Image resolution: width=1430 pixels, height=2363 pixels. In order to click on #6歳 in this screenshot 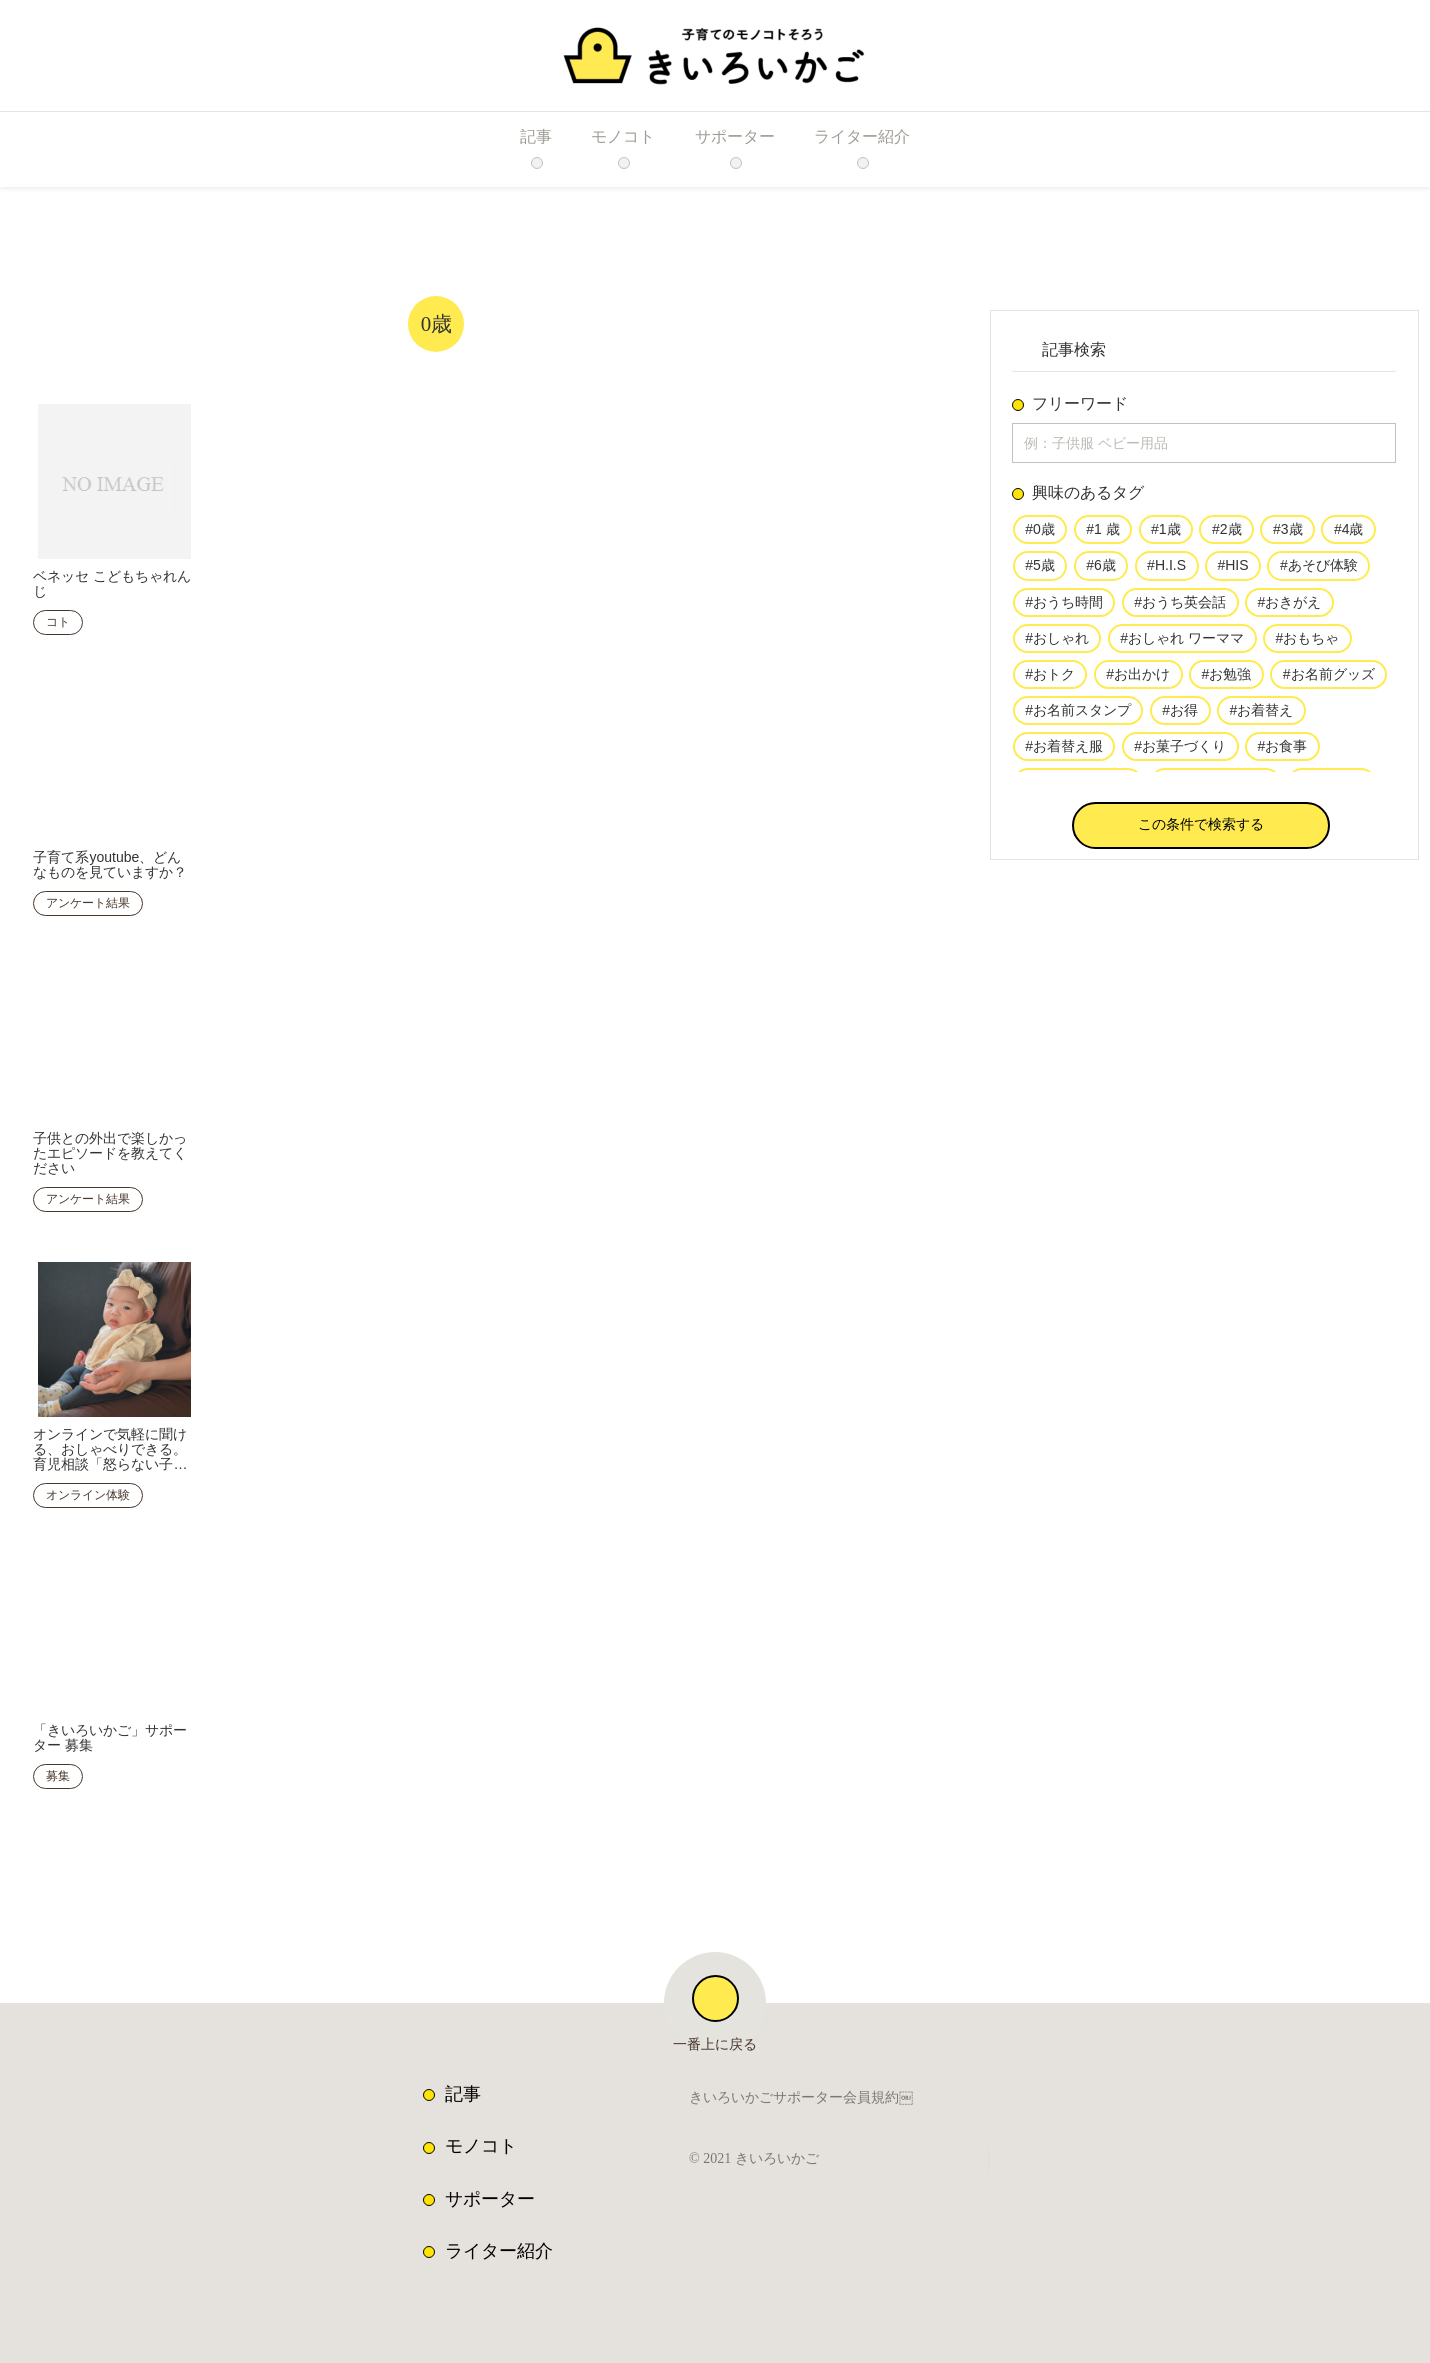, I will do `click(1101, 570)`.